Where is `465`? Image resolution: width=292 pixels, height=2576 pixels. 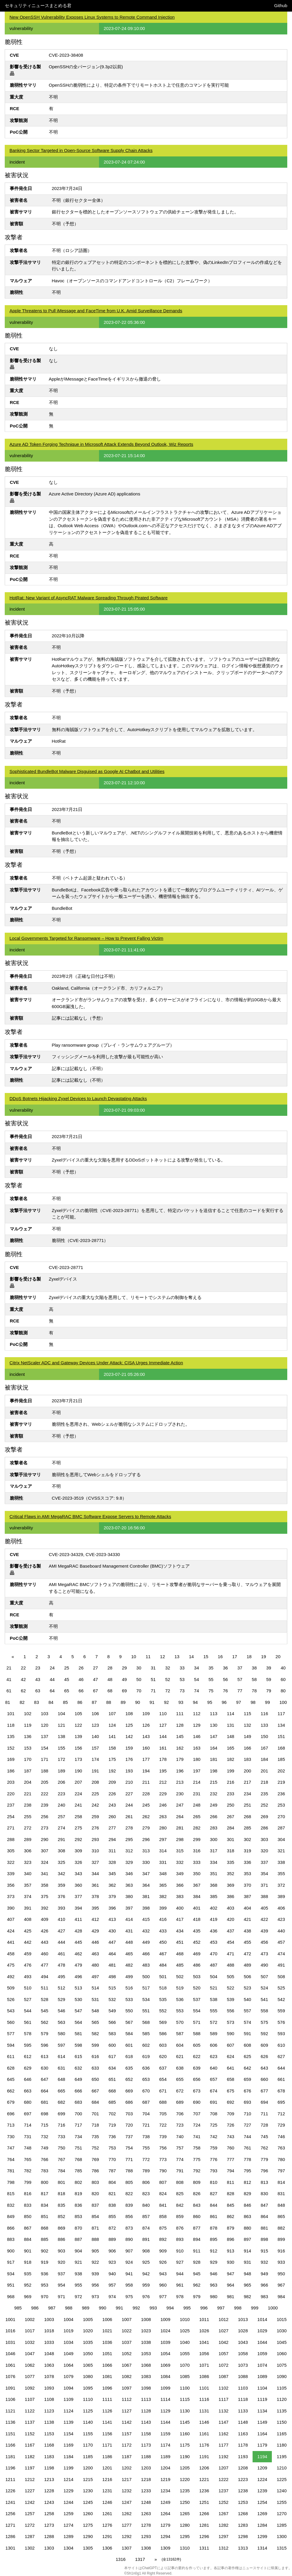
465 is located at coordinates (129, 1953).